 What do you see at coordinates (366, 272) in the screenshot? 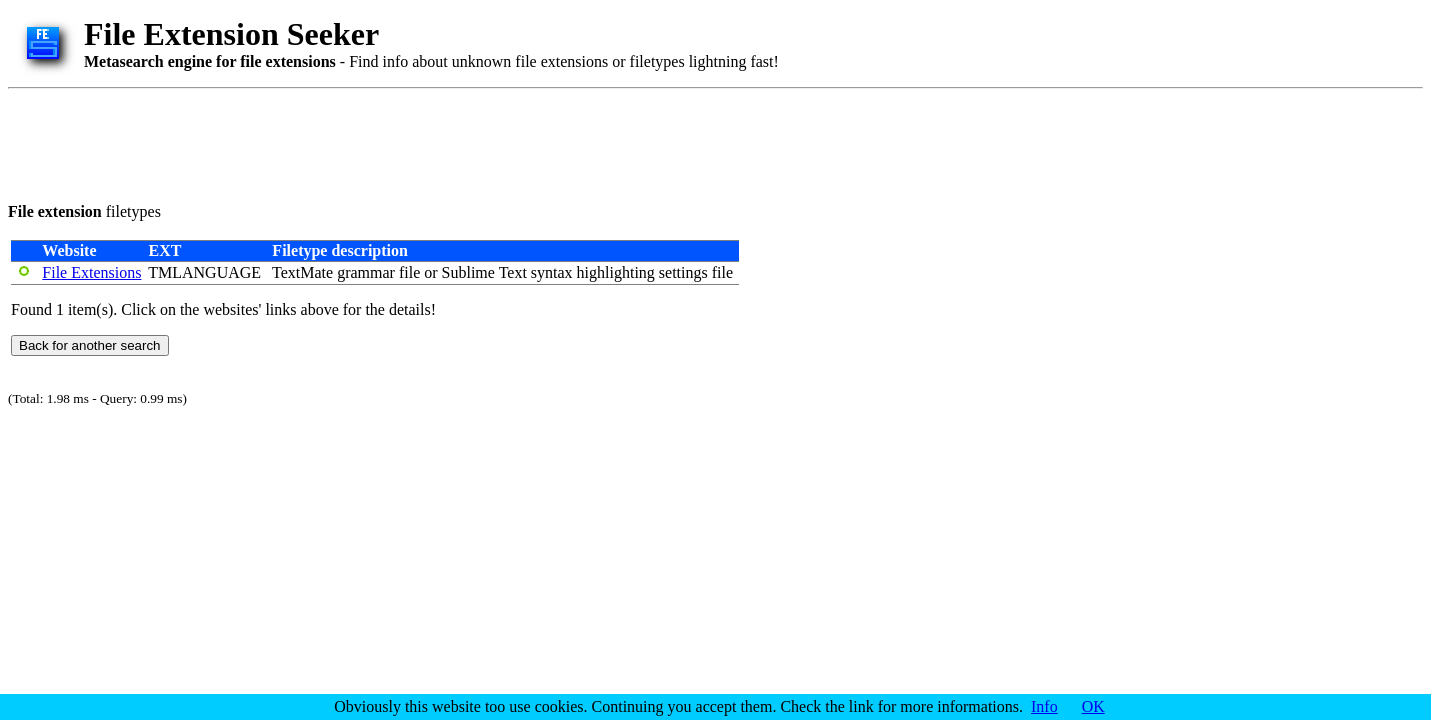
I see `grammar` at bounding box center [366, 272].